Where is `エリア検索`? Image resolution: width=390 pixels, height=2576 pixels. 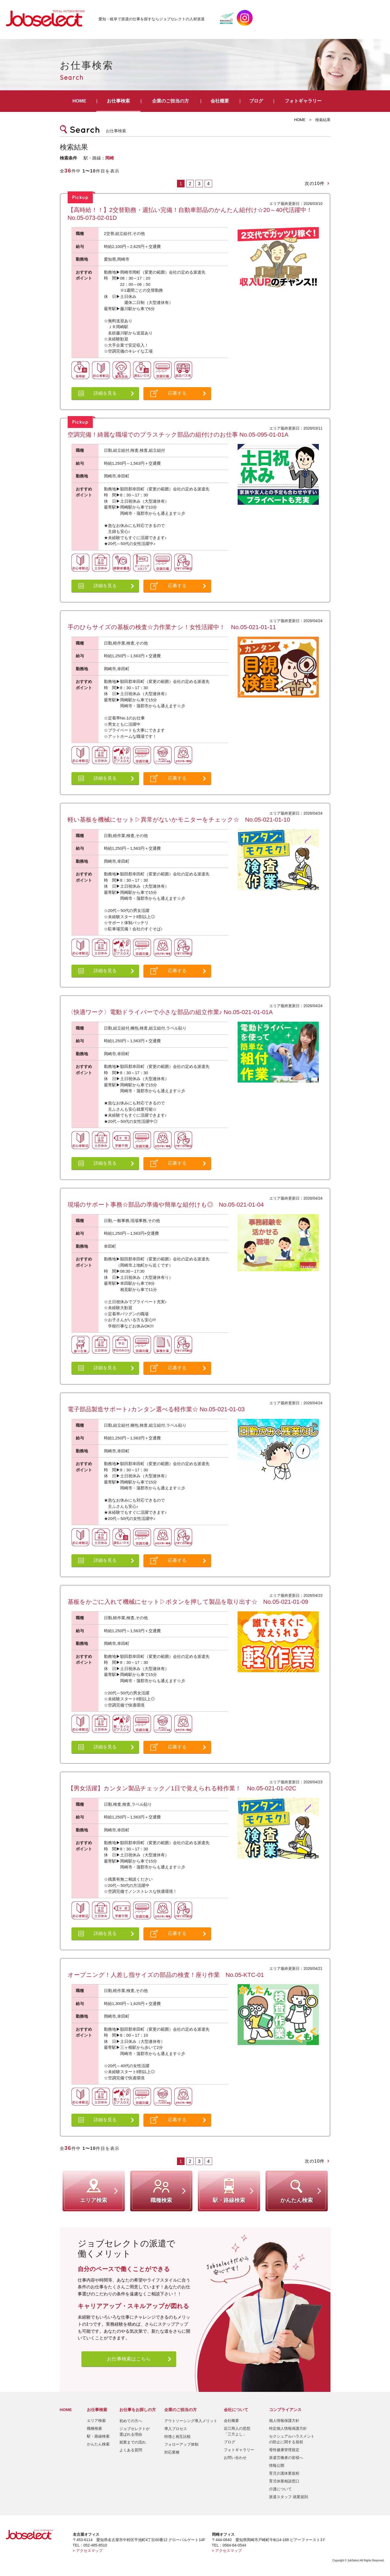
エリア検索 is located at coordinates (96, 2420).